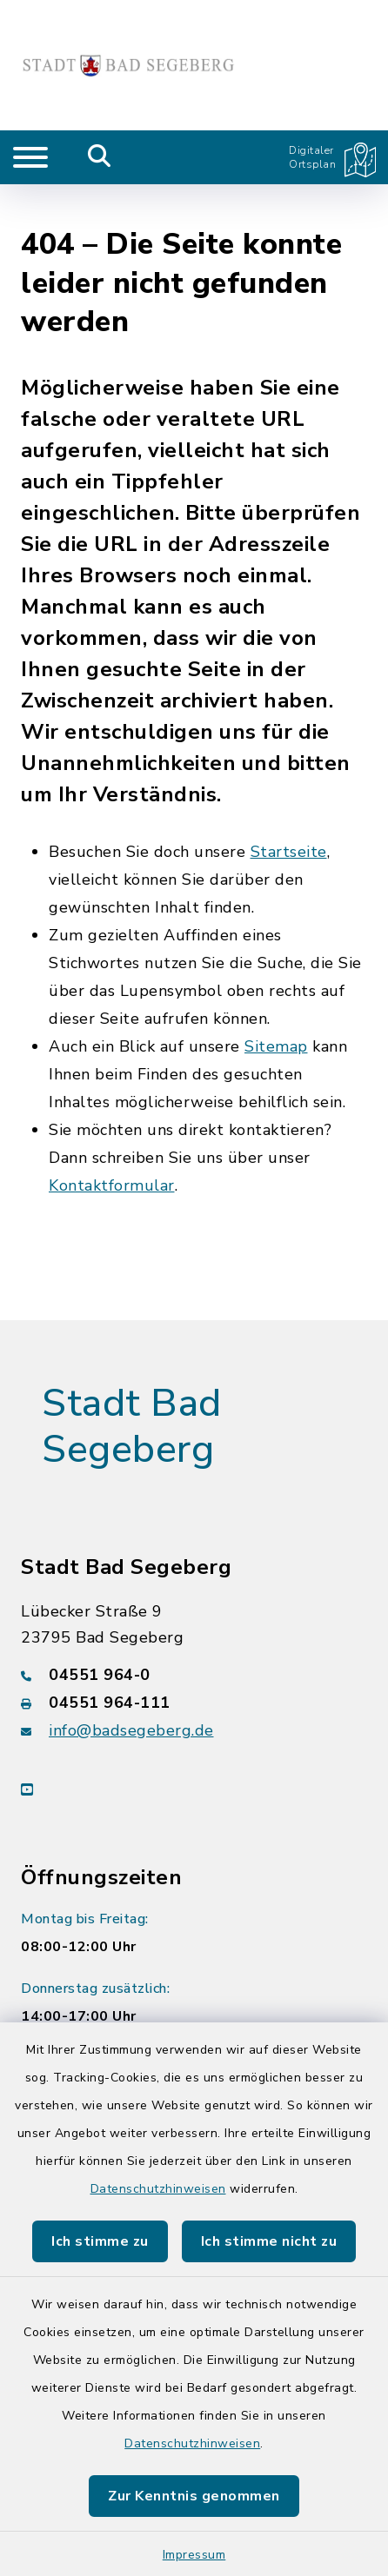  What do you see at coordinates (131, 1688) in the screenshot?
I see `info@badsegeberg.de [E-Mail-Adresse: info@badsegeberg.de]` at bounding box center [131, 1688].